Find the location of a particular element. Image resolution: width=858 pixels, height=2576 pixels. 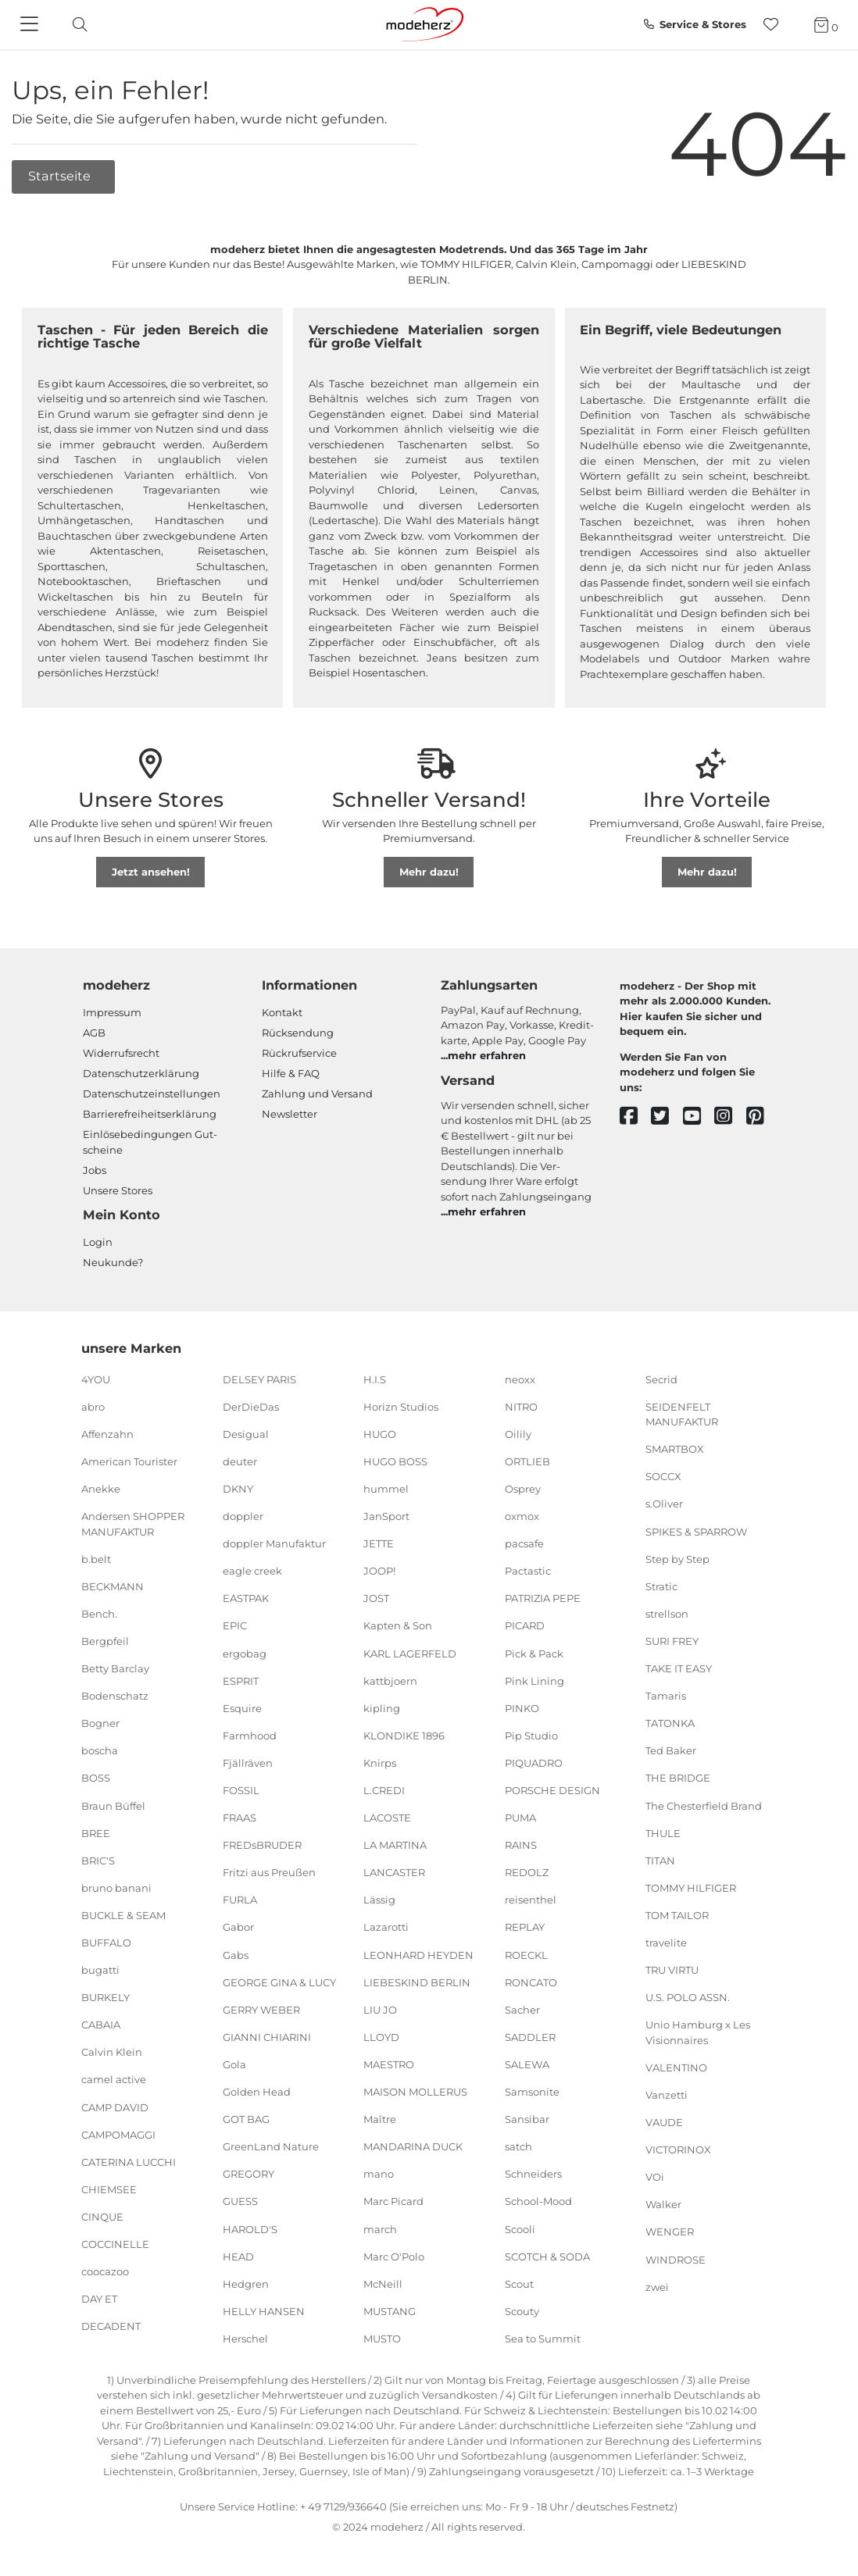

SCOTCH & SODA is located at coordinates (547, 2256).